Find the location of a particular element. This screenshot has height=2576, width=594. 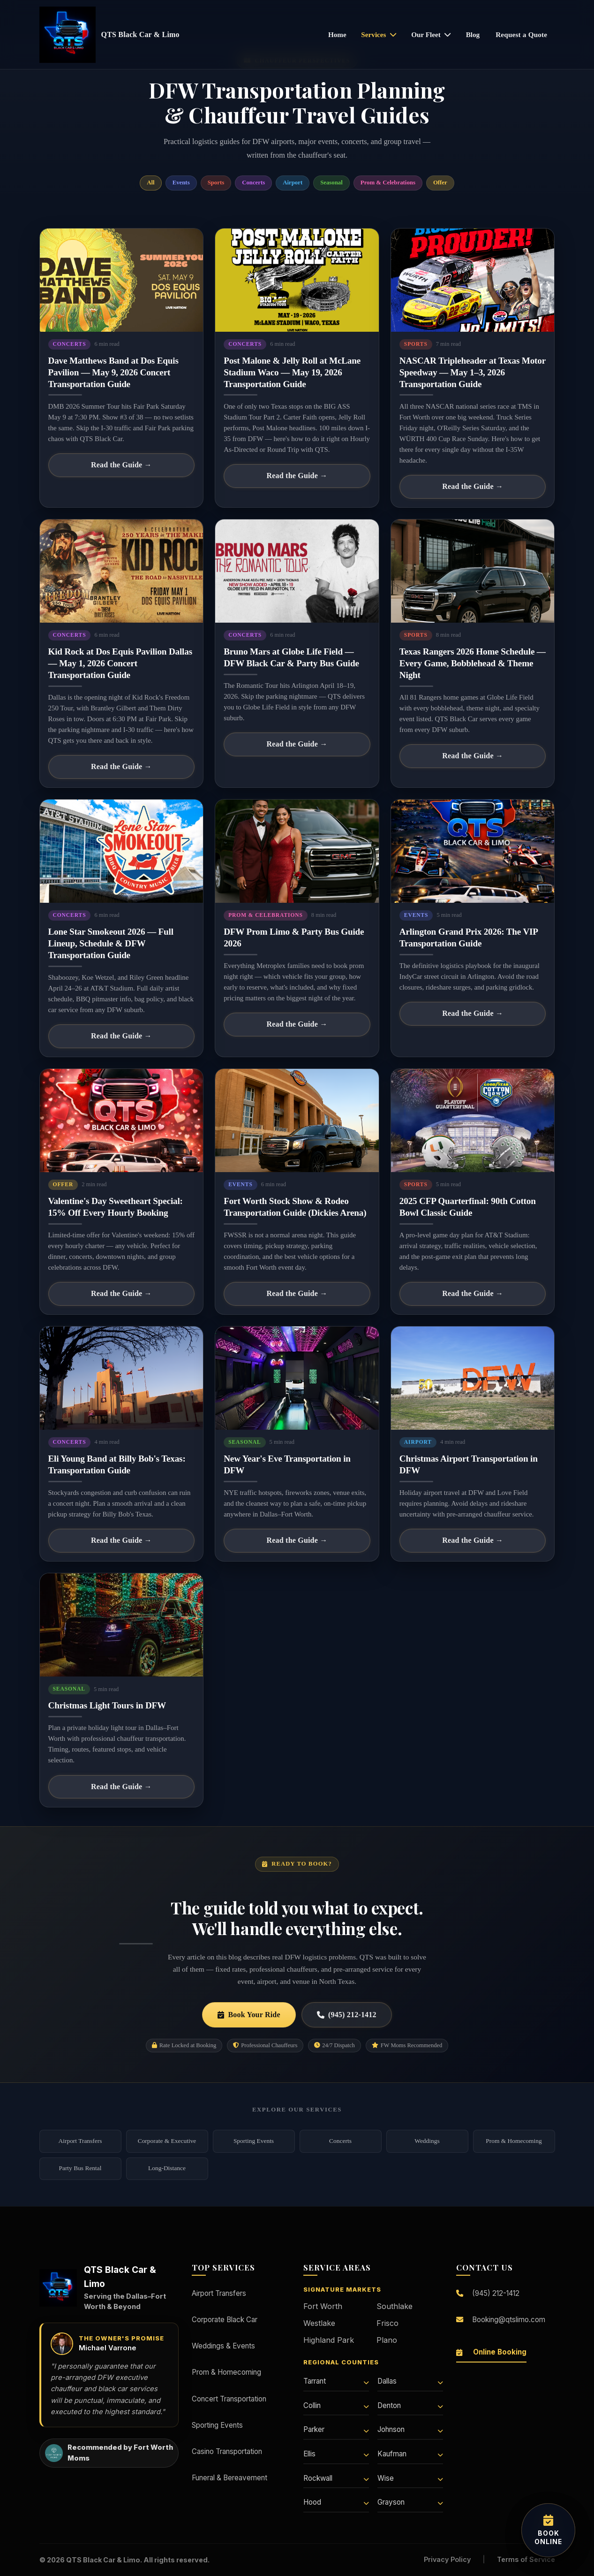

Westlake is located at coordinates (319, 2323).